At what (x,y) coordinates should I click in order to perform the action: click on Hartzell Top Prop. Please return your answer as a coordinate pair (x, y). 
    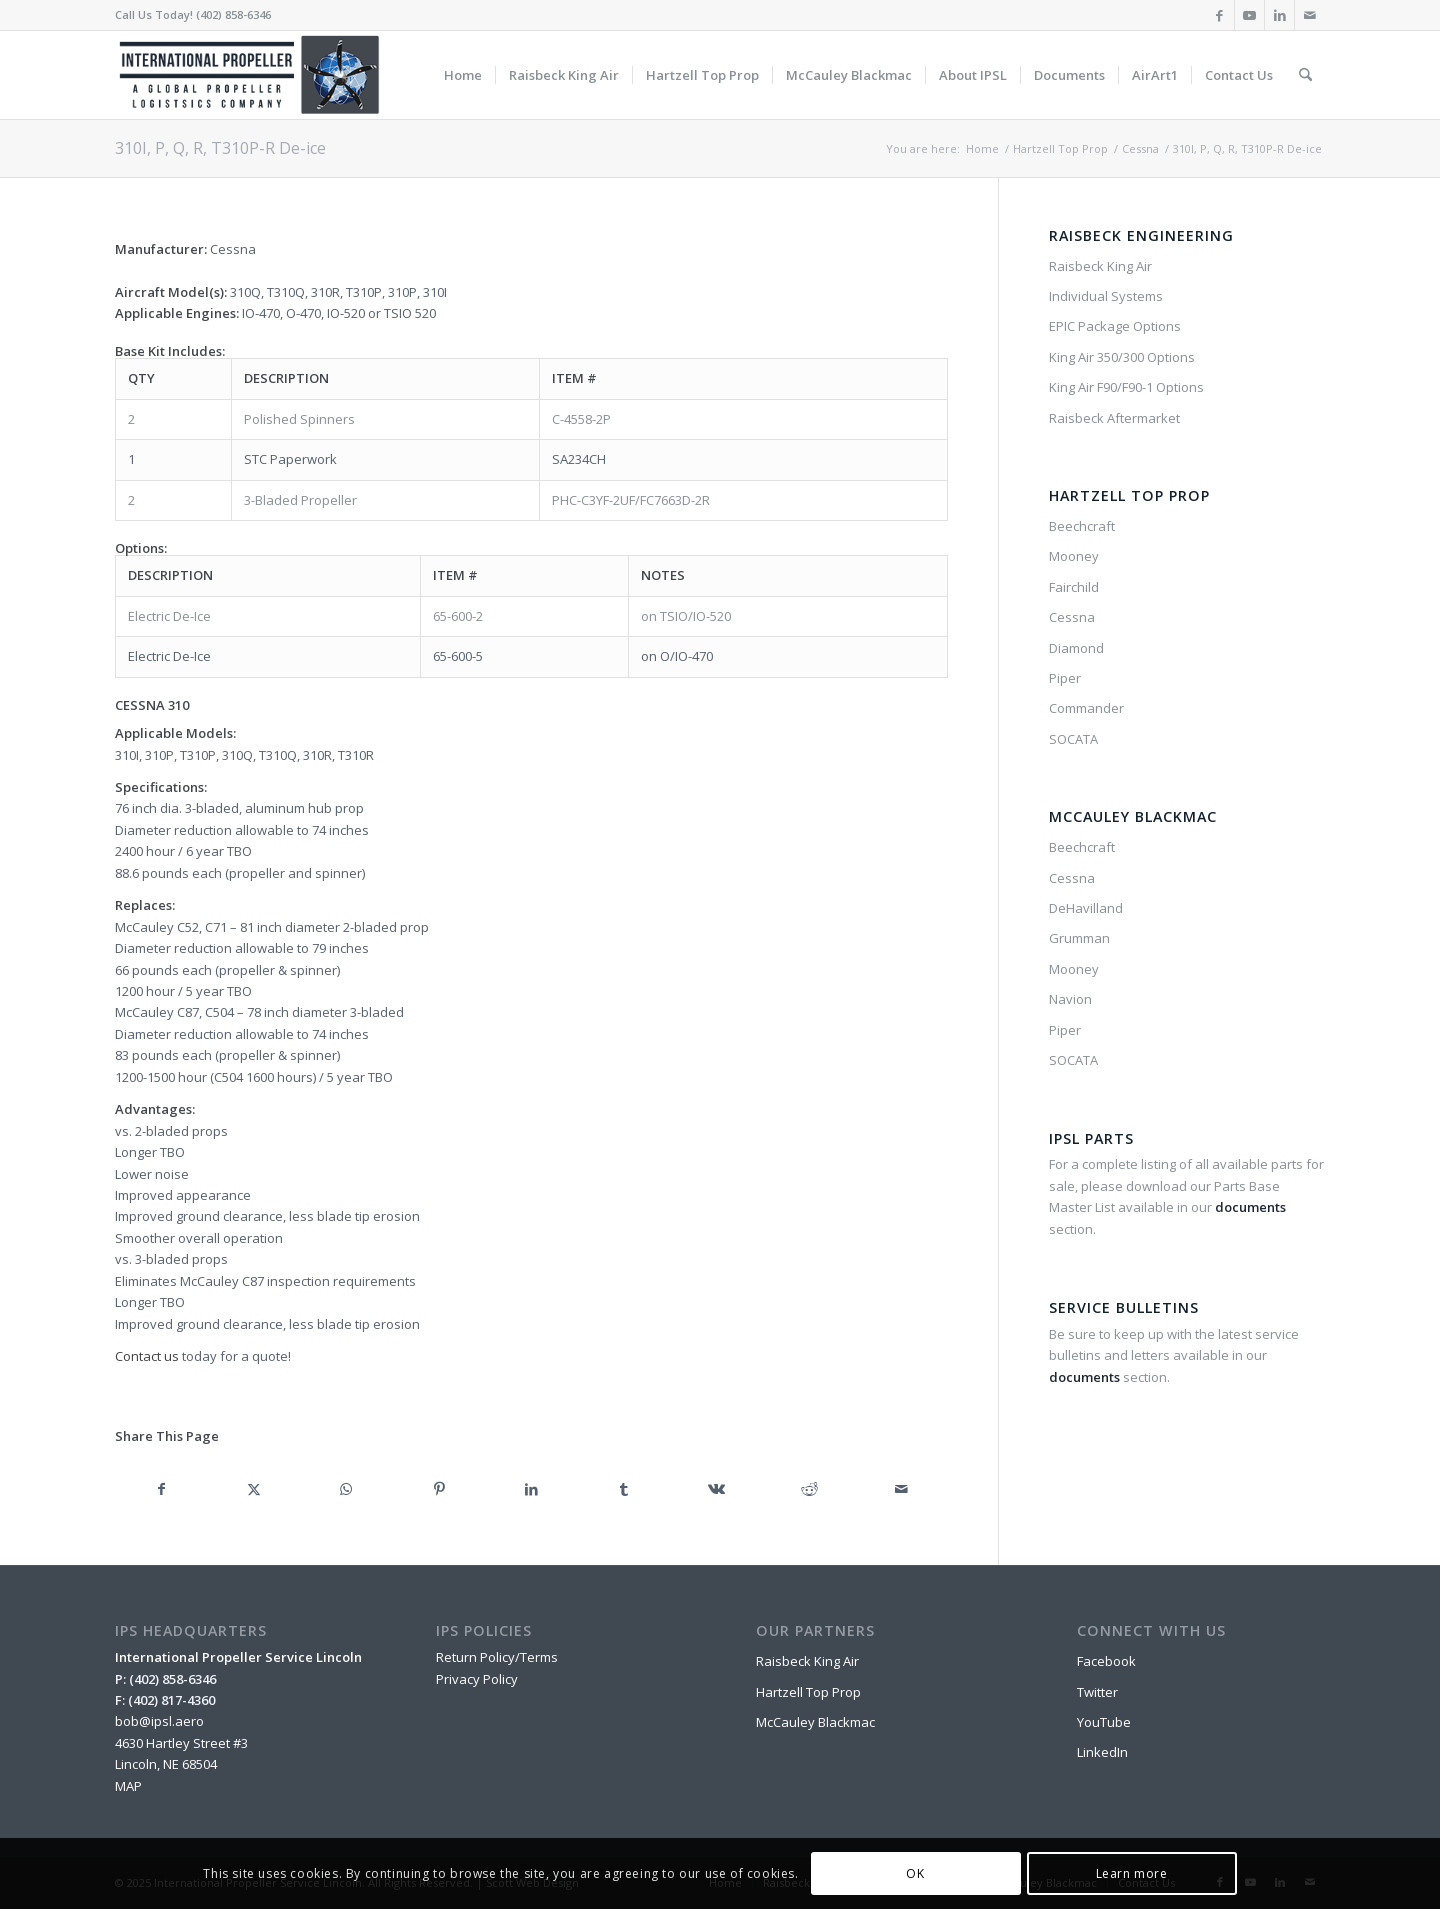
    Looking at the image, I should click on (808, 1692).